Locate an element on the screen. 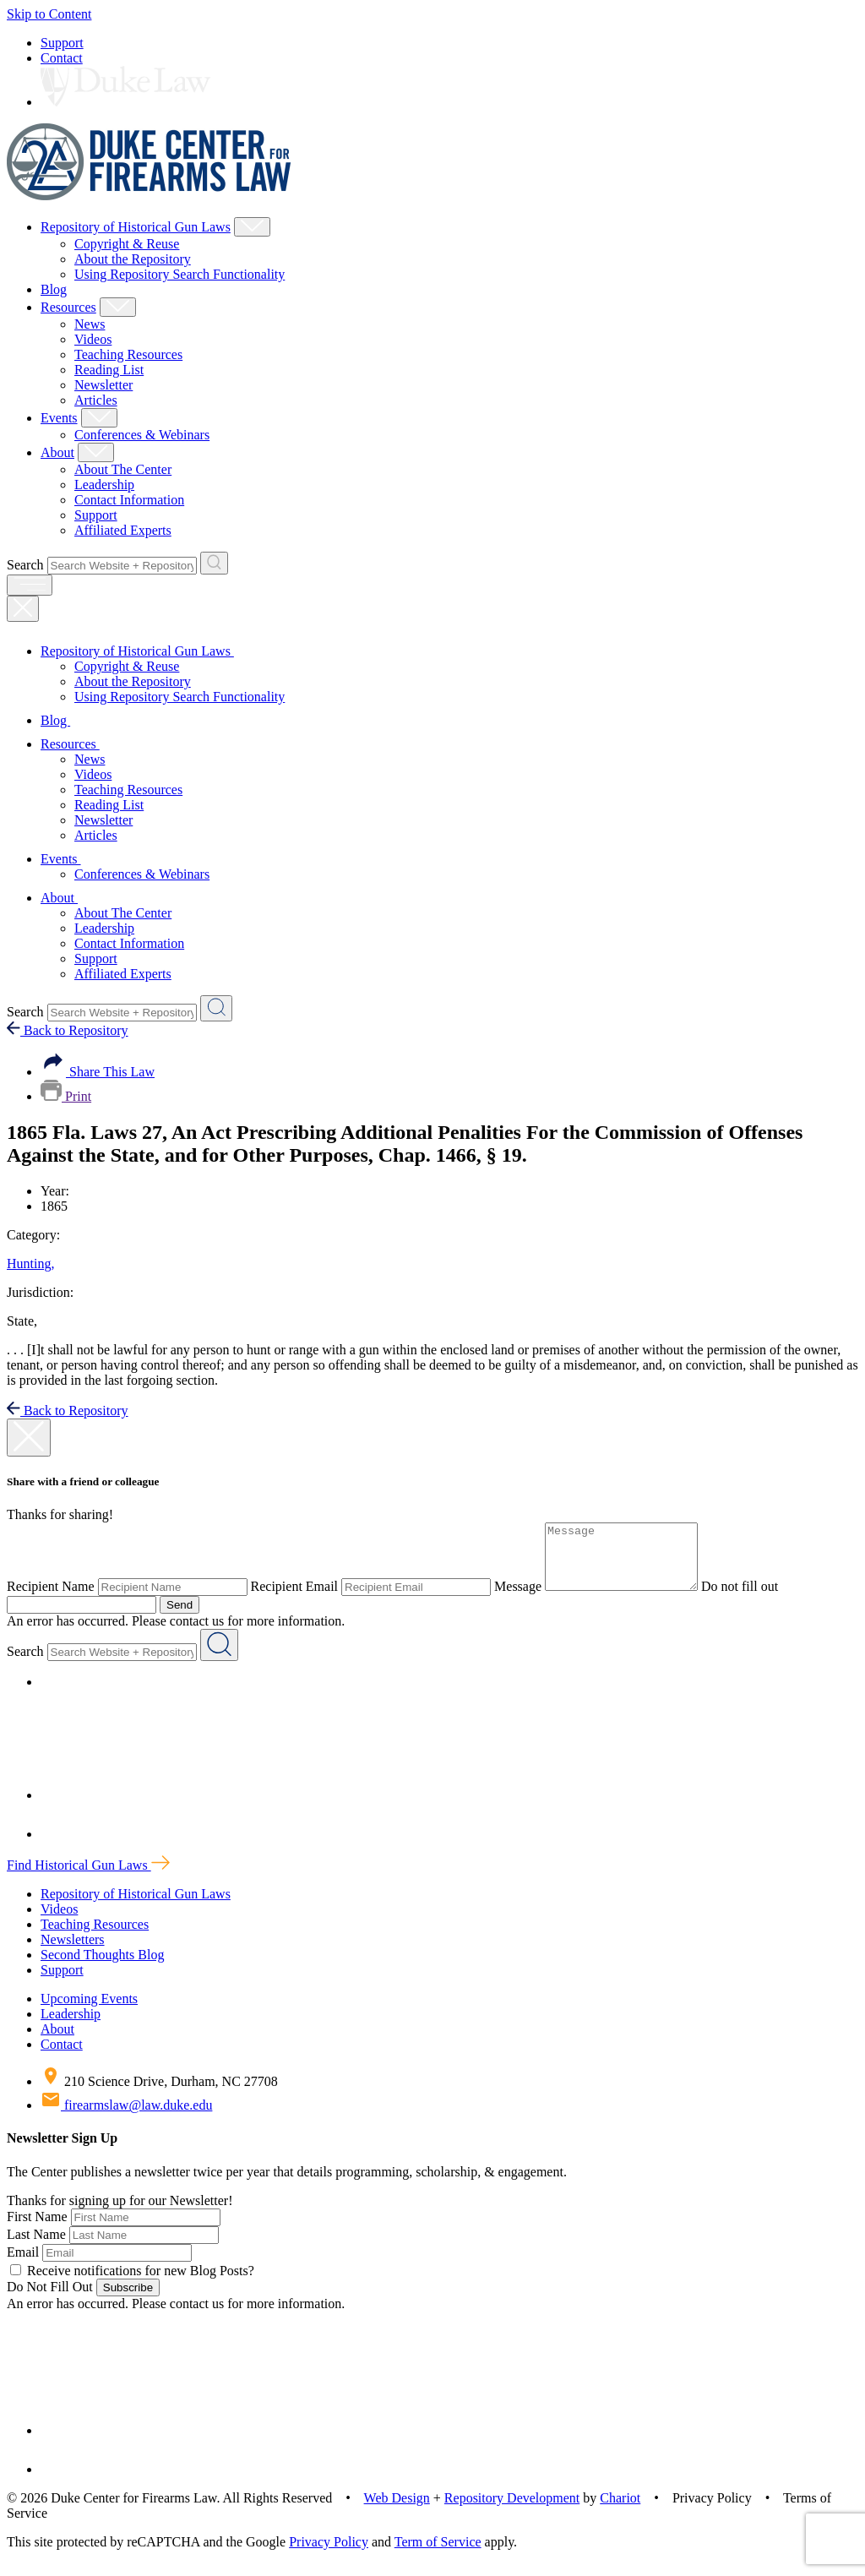 The height and width of the screenshot is (2576, 865). About The Center is located at coordinates (122, 469).